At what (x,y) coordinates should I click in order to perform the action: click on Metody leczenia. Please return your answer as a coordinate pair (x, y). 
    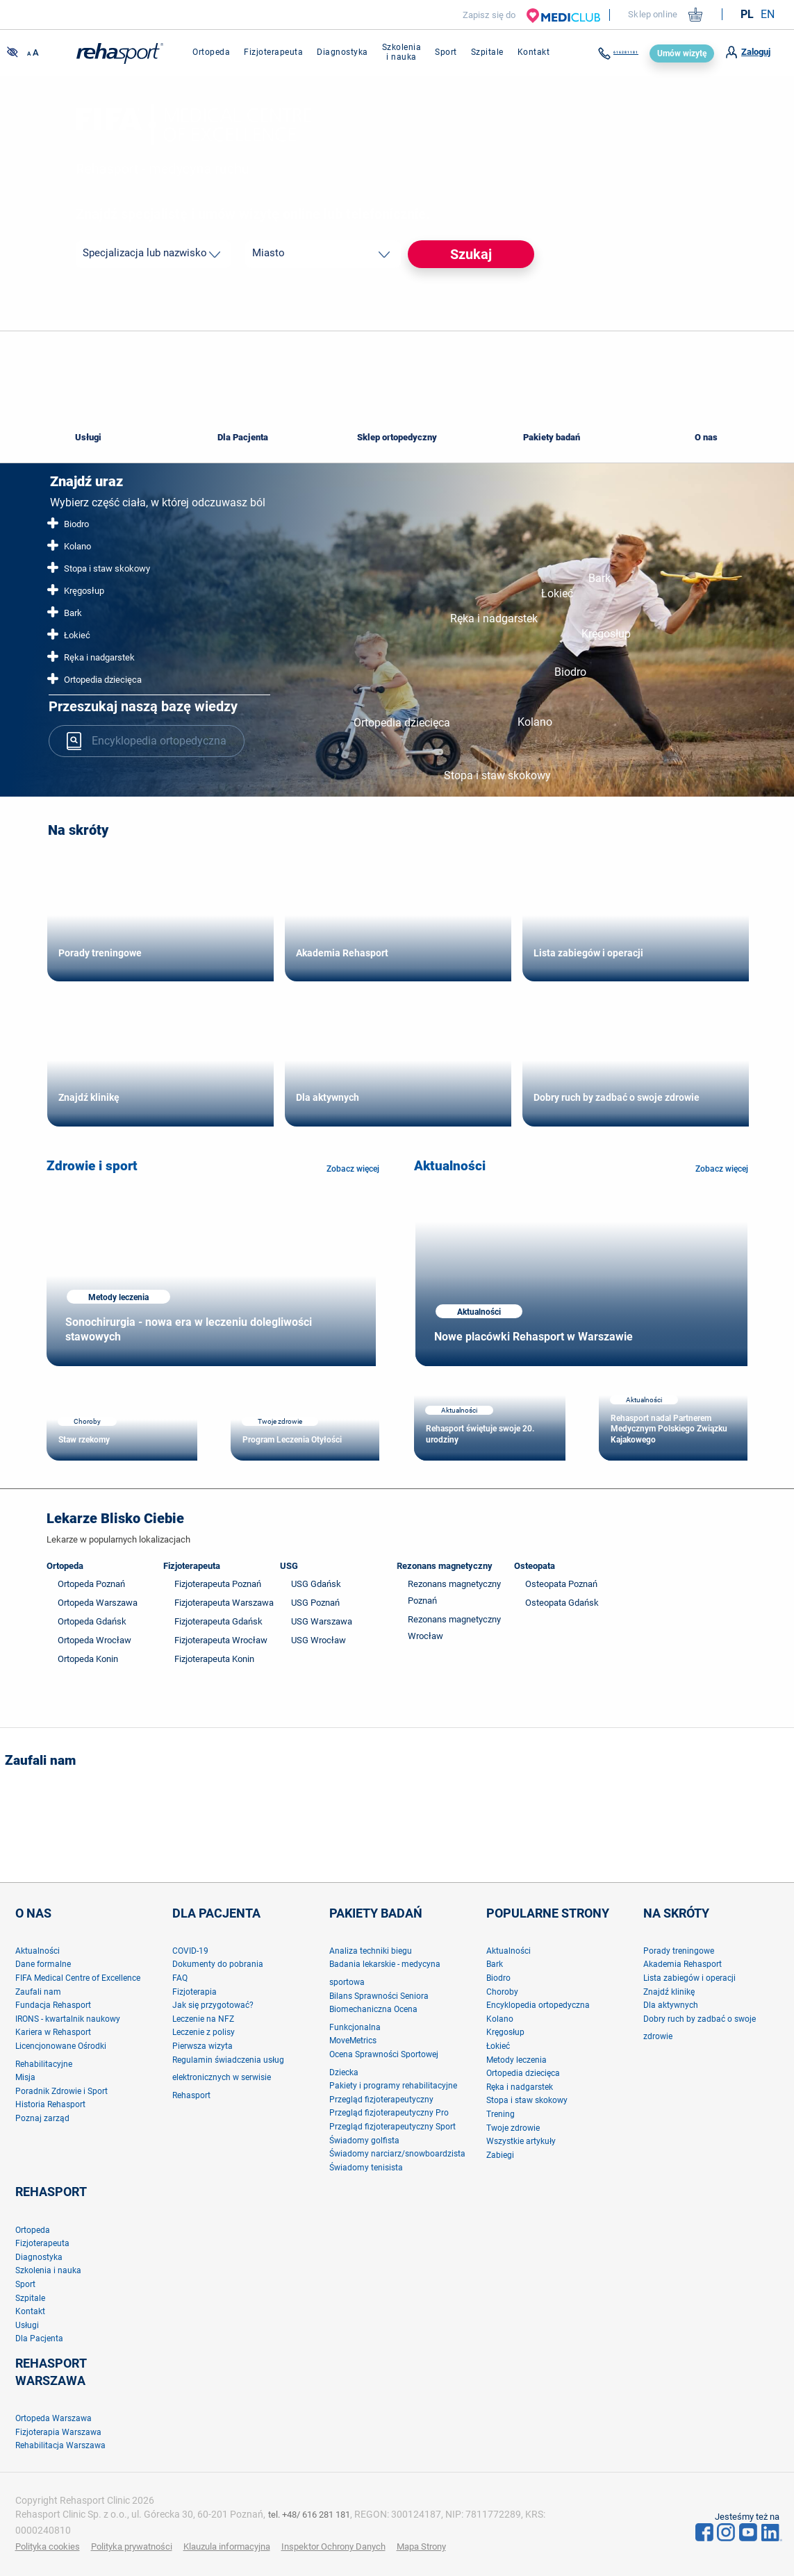
    Looking at the image, I should click on (118, 1297).